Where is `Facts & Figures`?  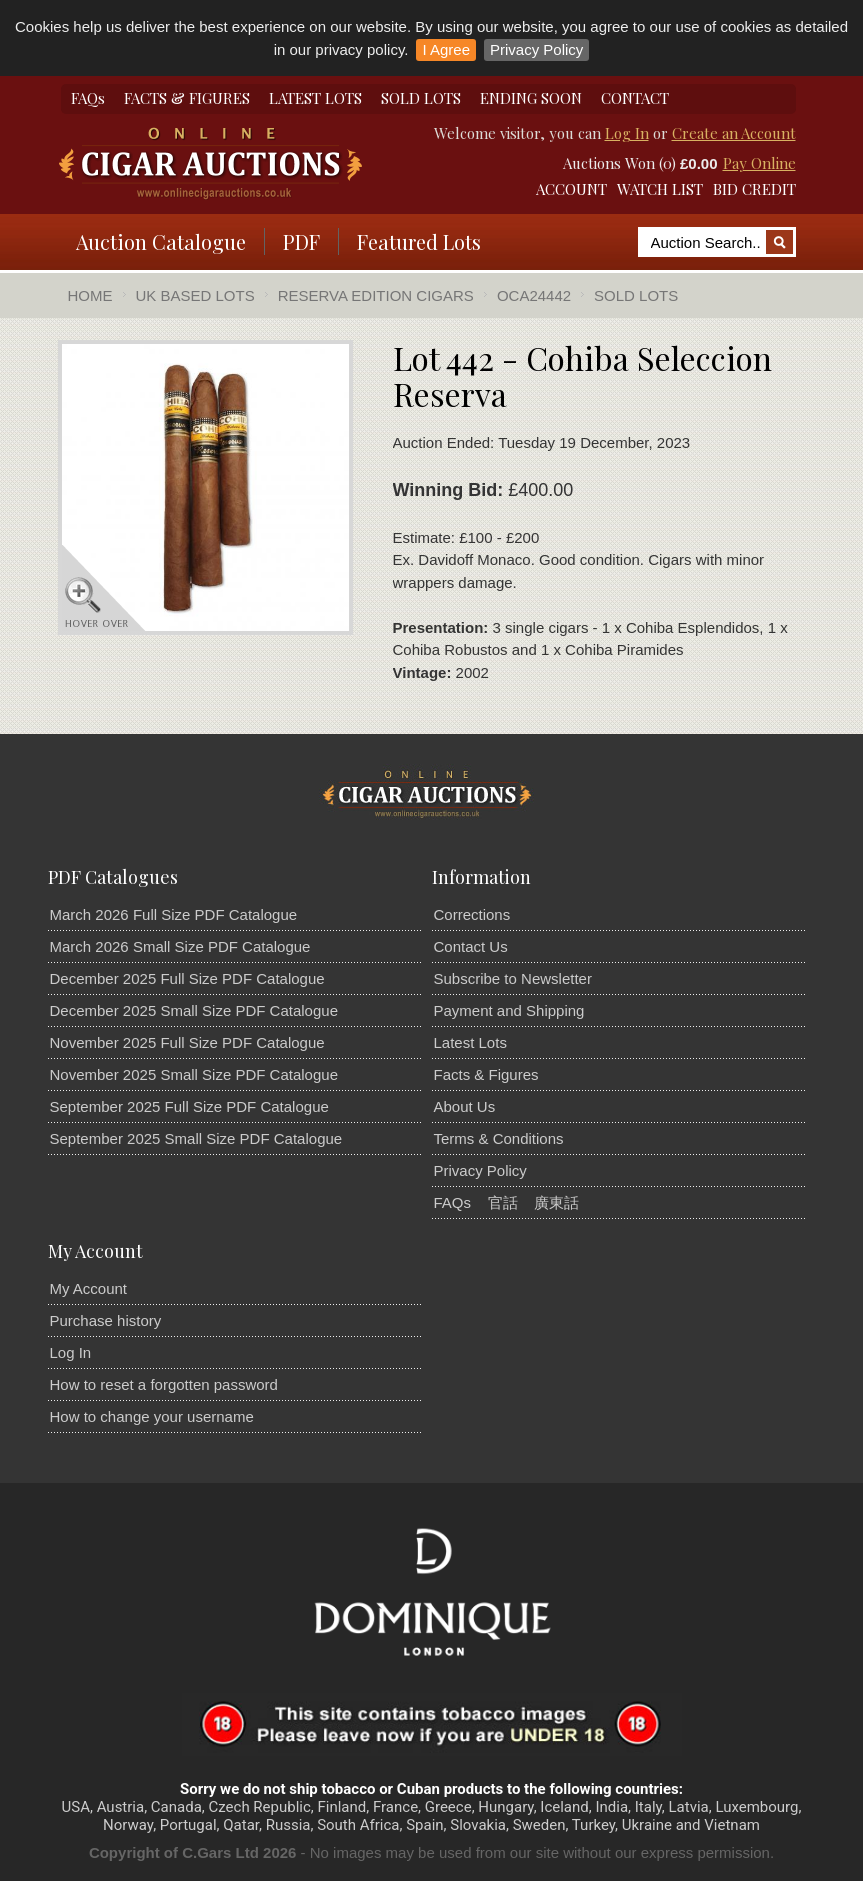
Facts & Figures is located at coordinates (486, 1074).